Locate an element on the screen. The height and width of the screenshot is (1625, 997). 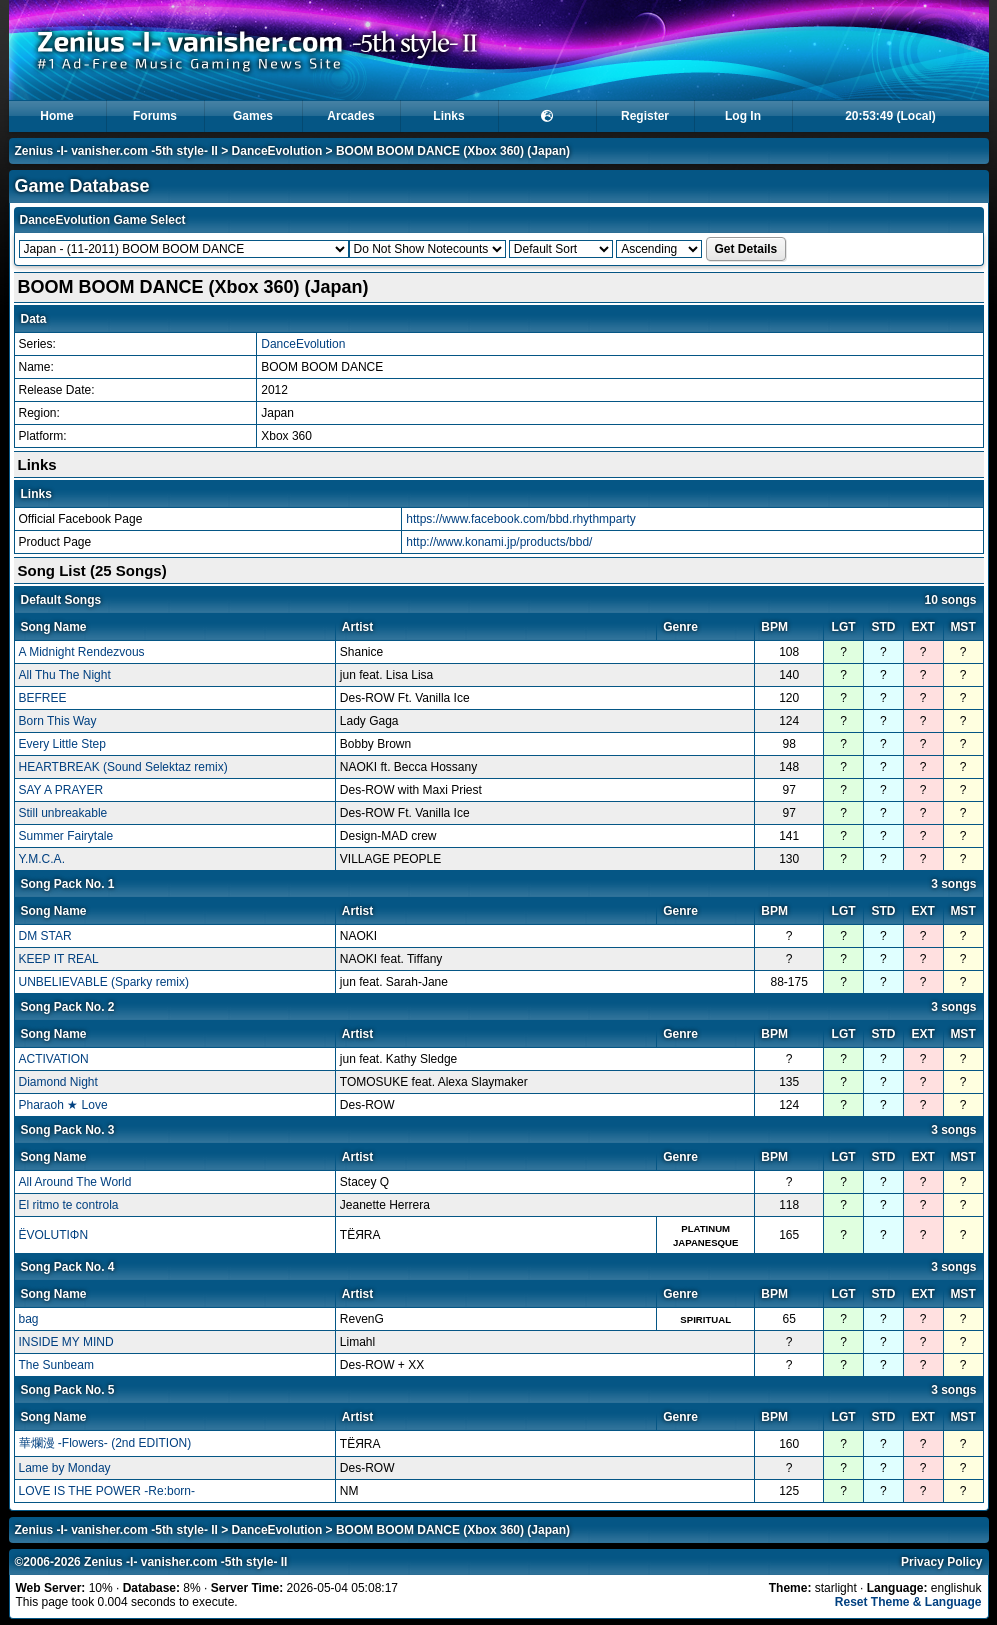
ACTIVATION is located at coordinates (54, 1059).